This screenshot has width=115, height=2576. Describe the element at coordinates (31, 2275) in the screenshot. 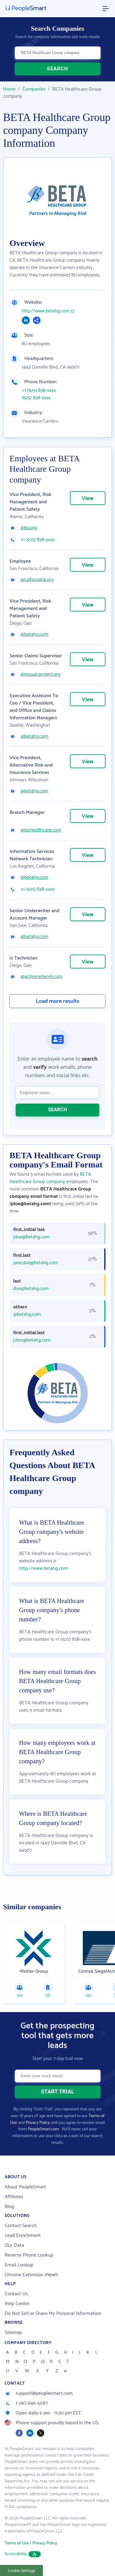

I see `Chrome Extension (New!)` at that location.